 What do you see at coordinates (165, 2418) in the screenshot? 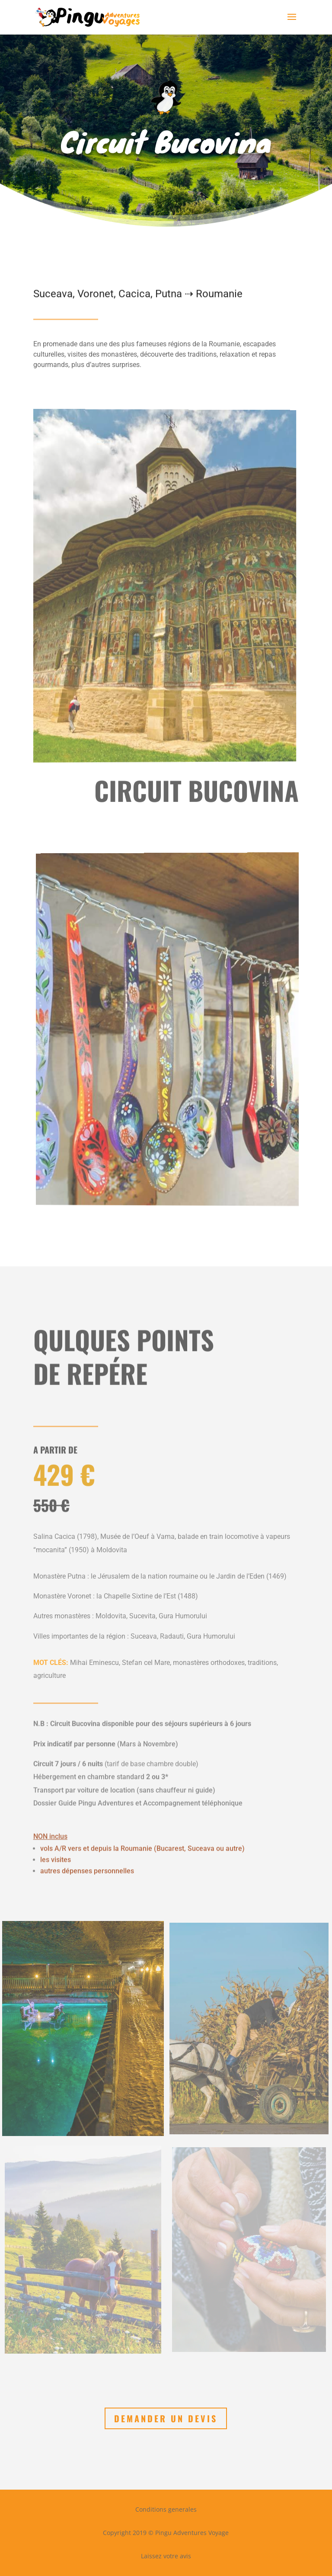
I see `Demander un devis` at bounding box center [165, 2418].